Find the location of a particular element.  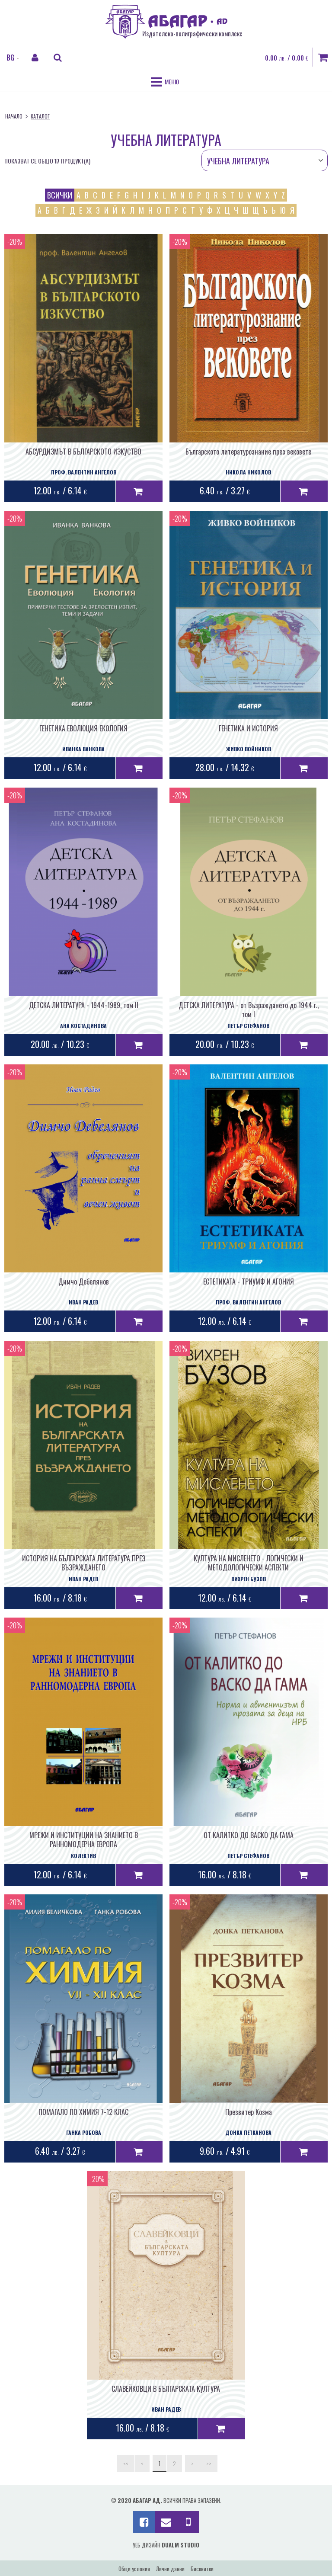

КУЛТУРА НА МИСЛЕНЕТО - ЛОГИЧЕСКИ И МЕТОДОЛОГИЧЕСКИ АСПЕКТИ is located at coordinates (248, 1563).